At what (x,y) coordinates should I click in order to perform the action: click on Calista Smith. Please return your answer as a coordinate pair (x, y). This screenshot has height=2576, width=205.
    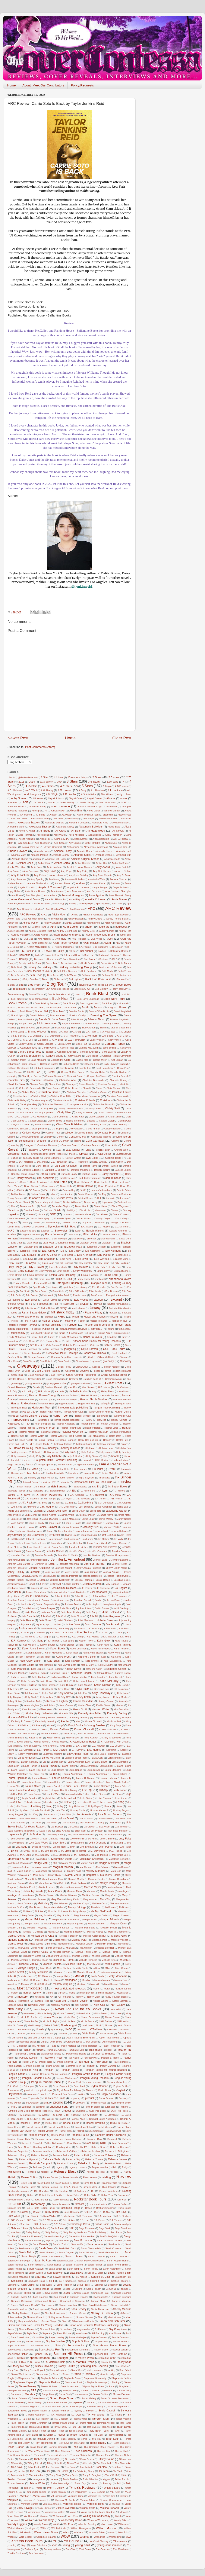
    Looking at the image, I should click on (64, 1044).